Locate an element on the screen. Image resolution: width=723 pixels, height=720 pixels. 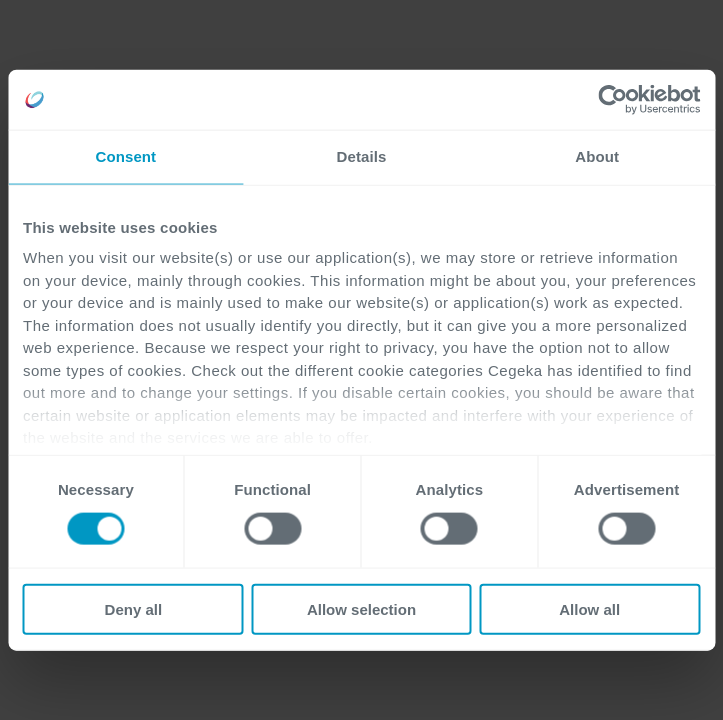
Consent [tab] is located at coordinates (125, 156).